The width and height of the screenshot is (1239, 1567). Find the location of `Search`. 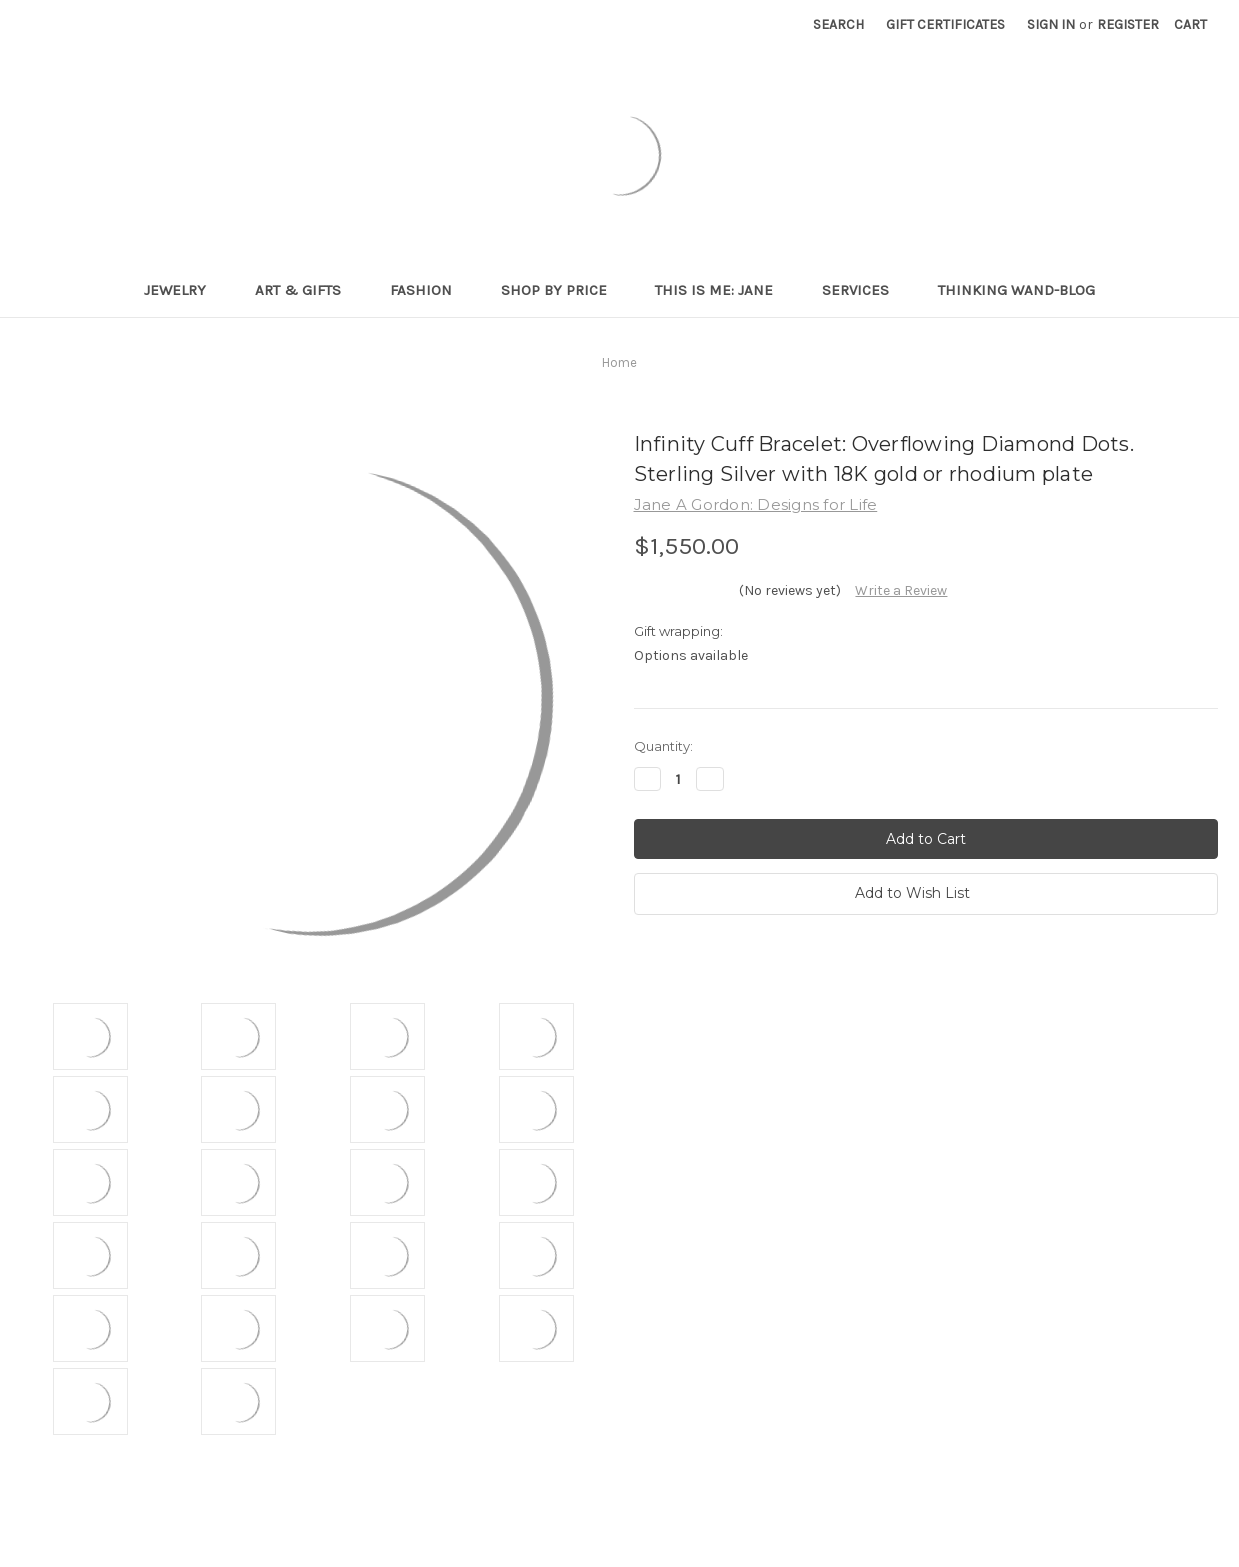

Search is located at coordinates (838, 24).